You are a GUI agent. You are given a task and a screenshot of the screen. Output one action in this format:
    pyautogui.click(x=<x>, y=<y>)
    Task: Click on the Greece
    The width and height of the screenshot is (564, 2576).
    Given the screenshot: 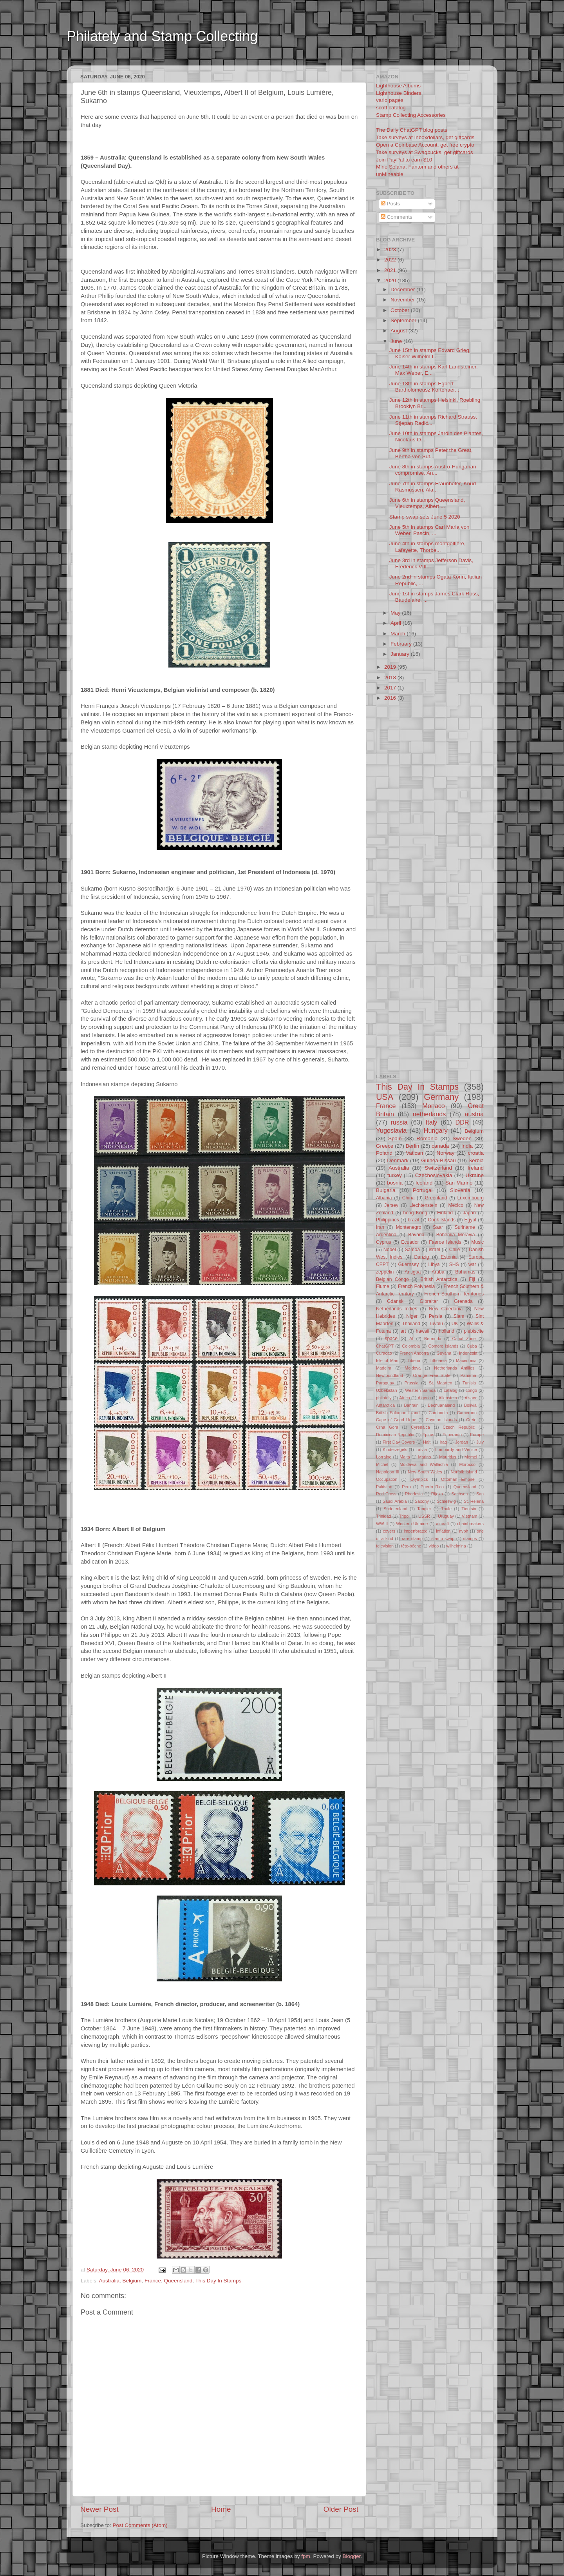 What is the action you would take?
    pyautogui.click(x=384, y=1146)
    